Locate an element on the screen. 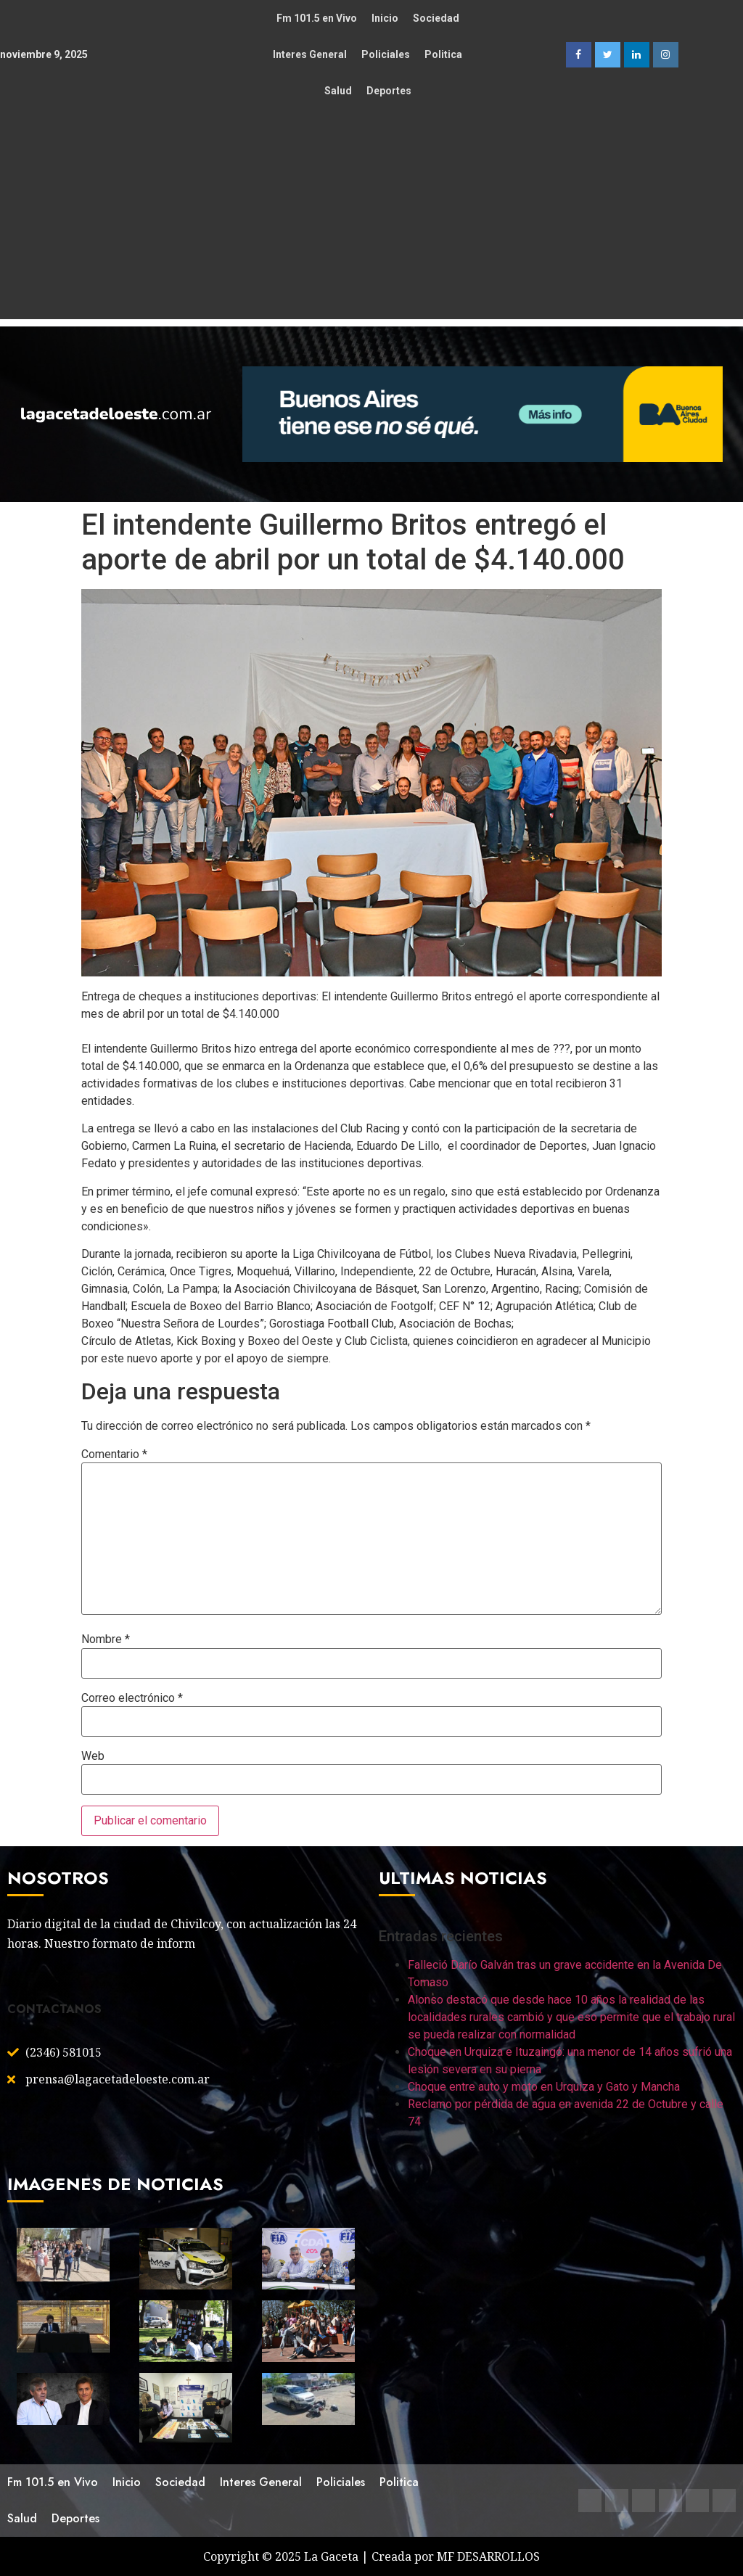 The width and height of the screenshot is (743, 2576). Salud is located at coordinates (338, 90).